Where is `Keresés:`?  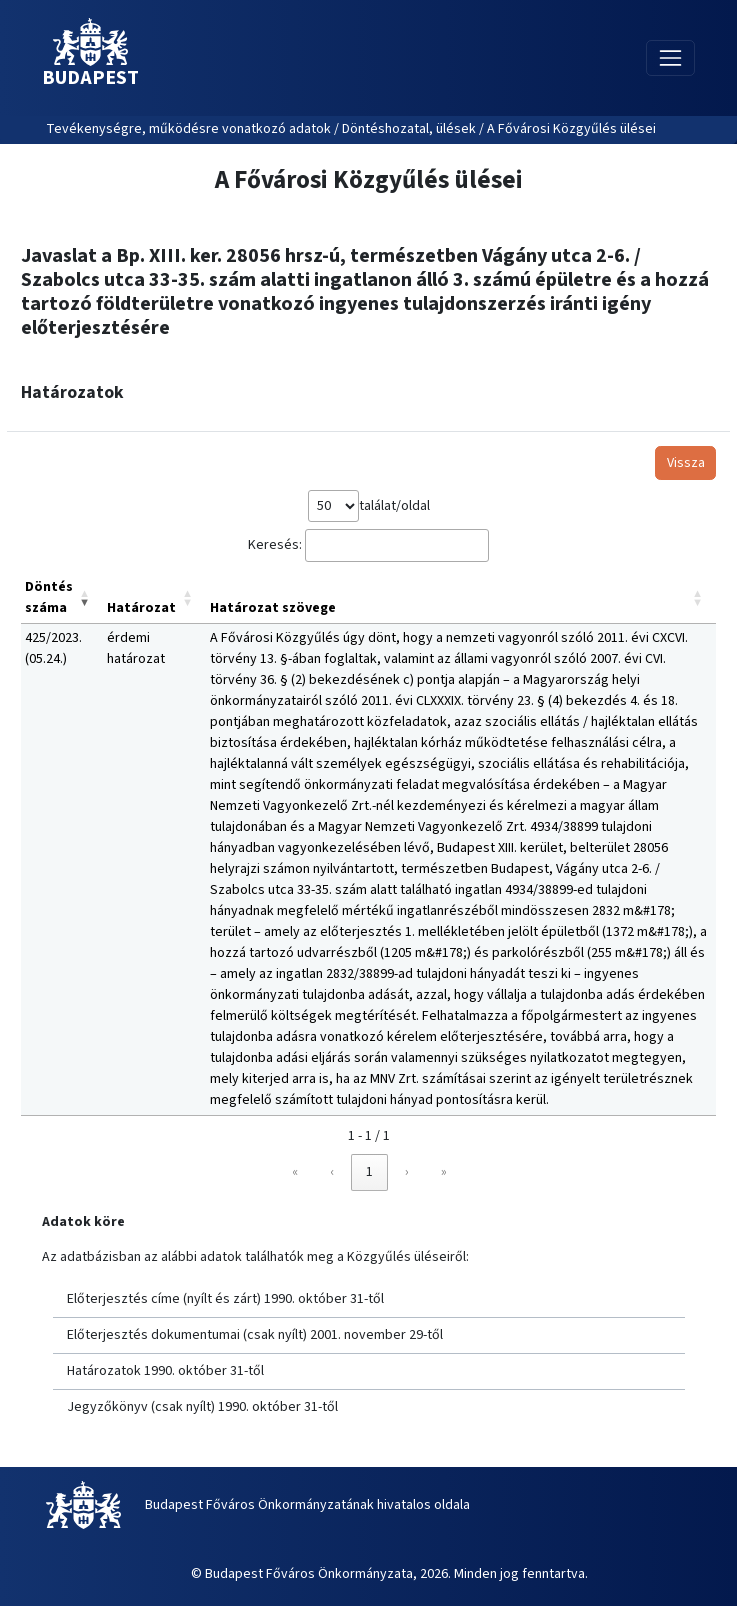 Keresés: is located at coordinates (275, 545).